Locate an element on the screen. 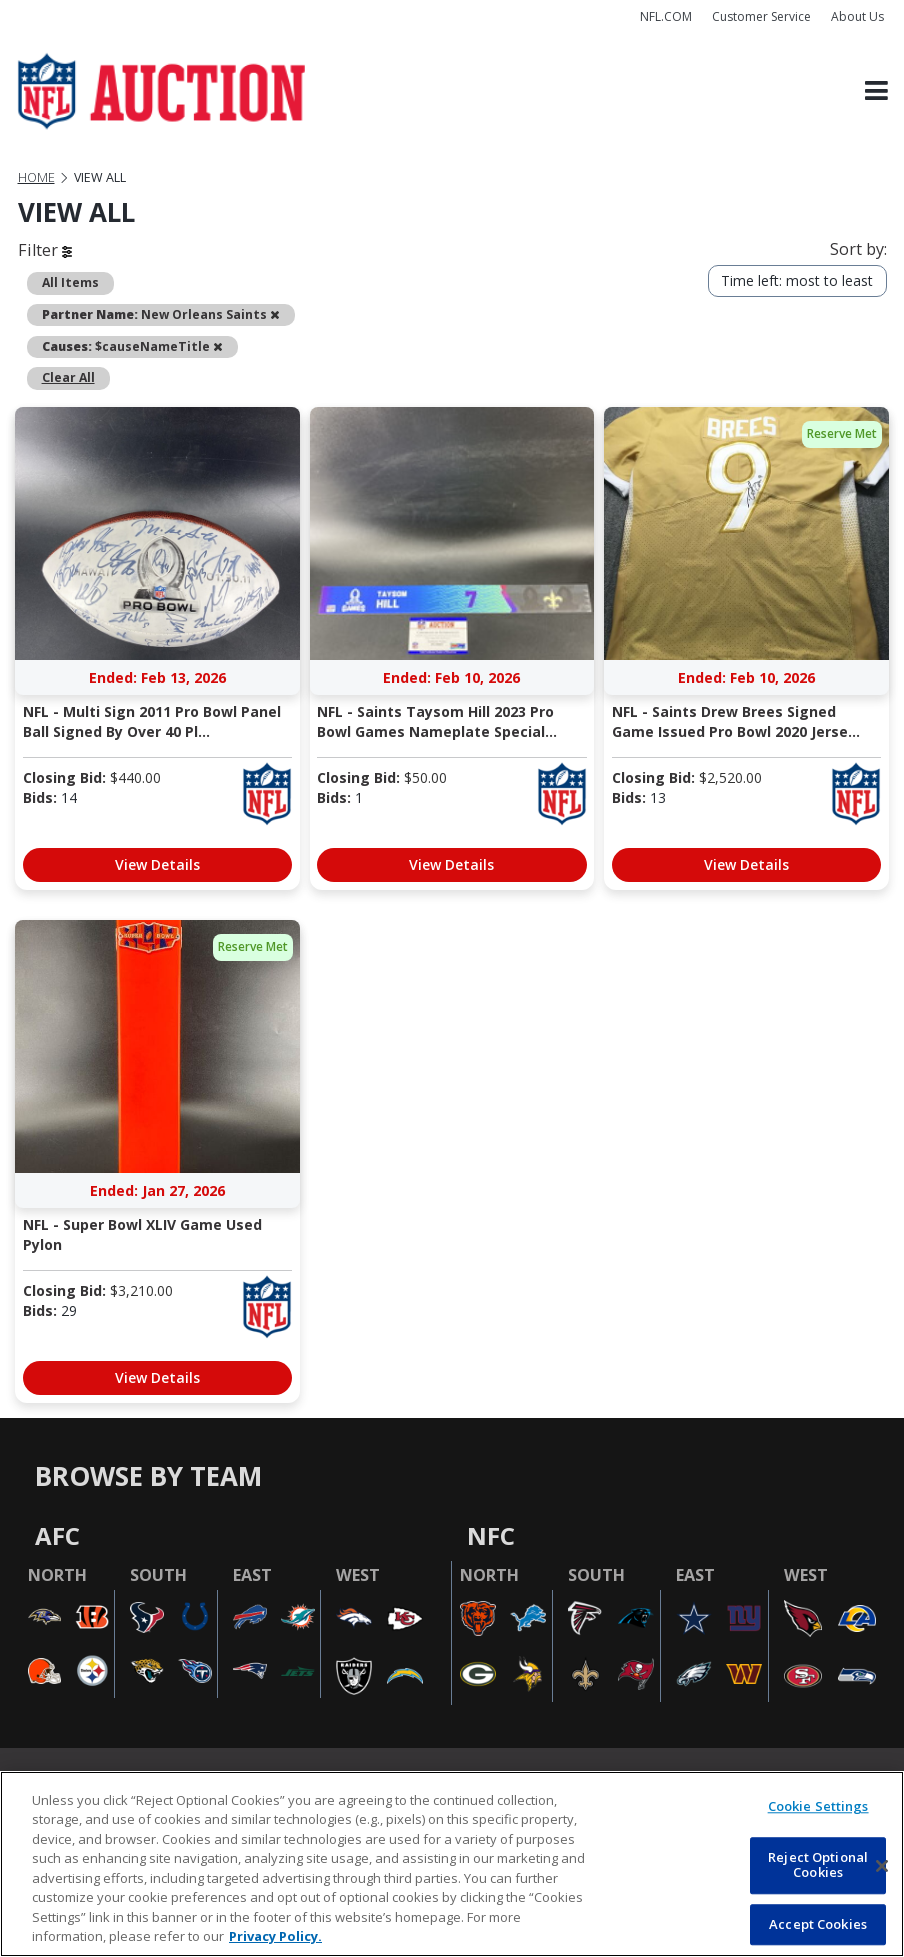 Image resolution: width=904 pixels, height=1957 pixels. [Toggle navigation] is located at coordinates (876, 91).